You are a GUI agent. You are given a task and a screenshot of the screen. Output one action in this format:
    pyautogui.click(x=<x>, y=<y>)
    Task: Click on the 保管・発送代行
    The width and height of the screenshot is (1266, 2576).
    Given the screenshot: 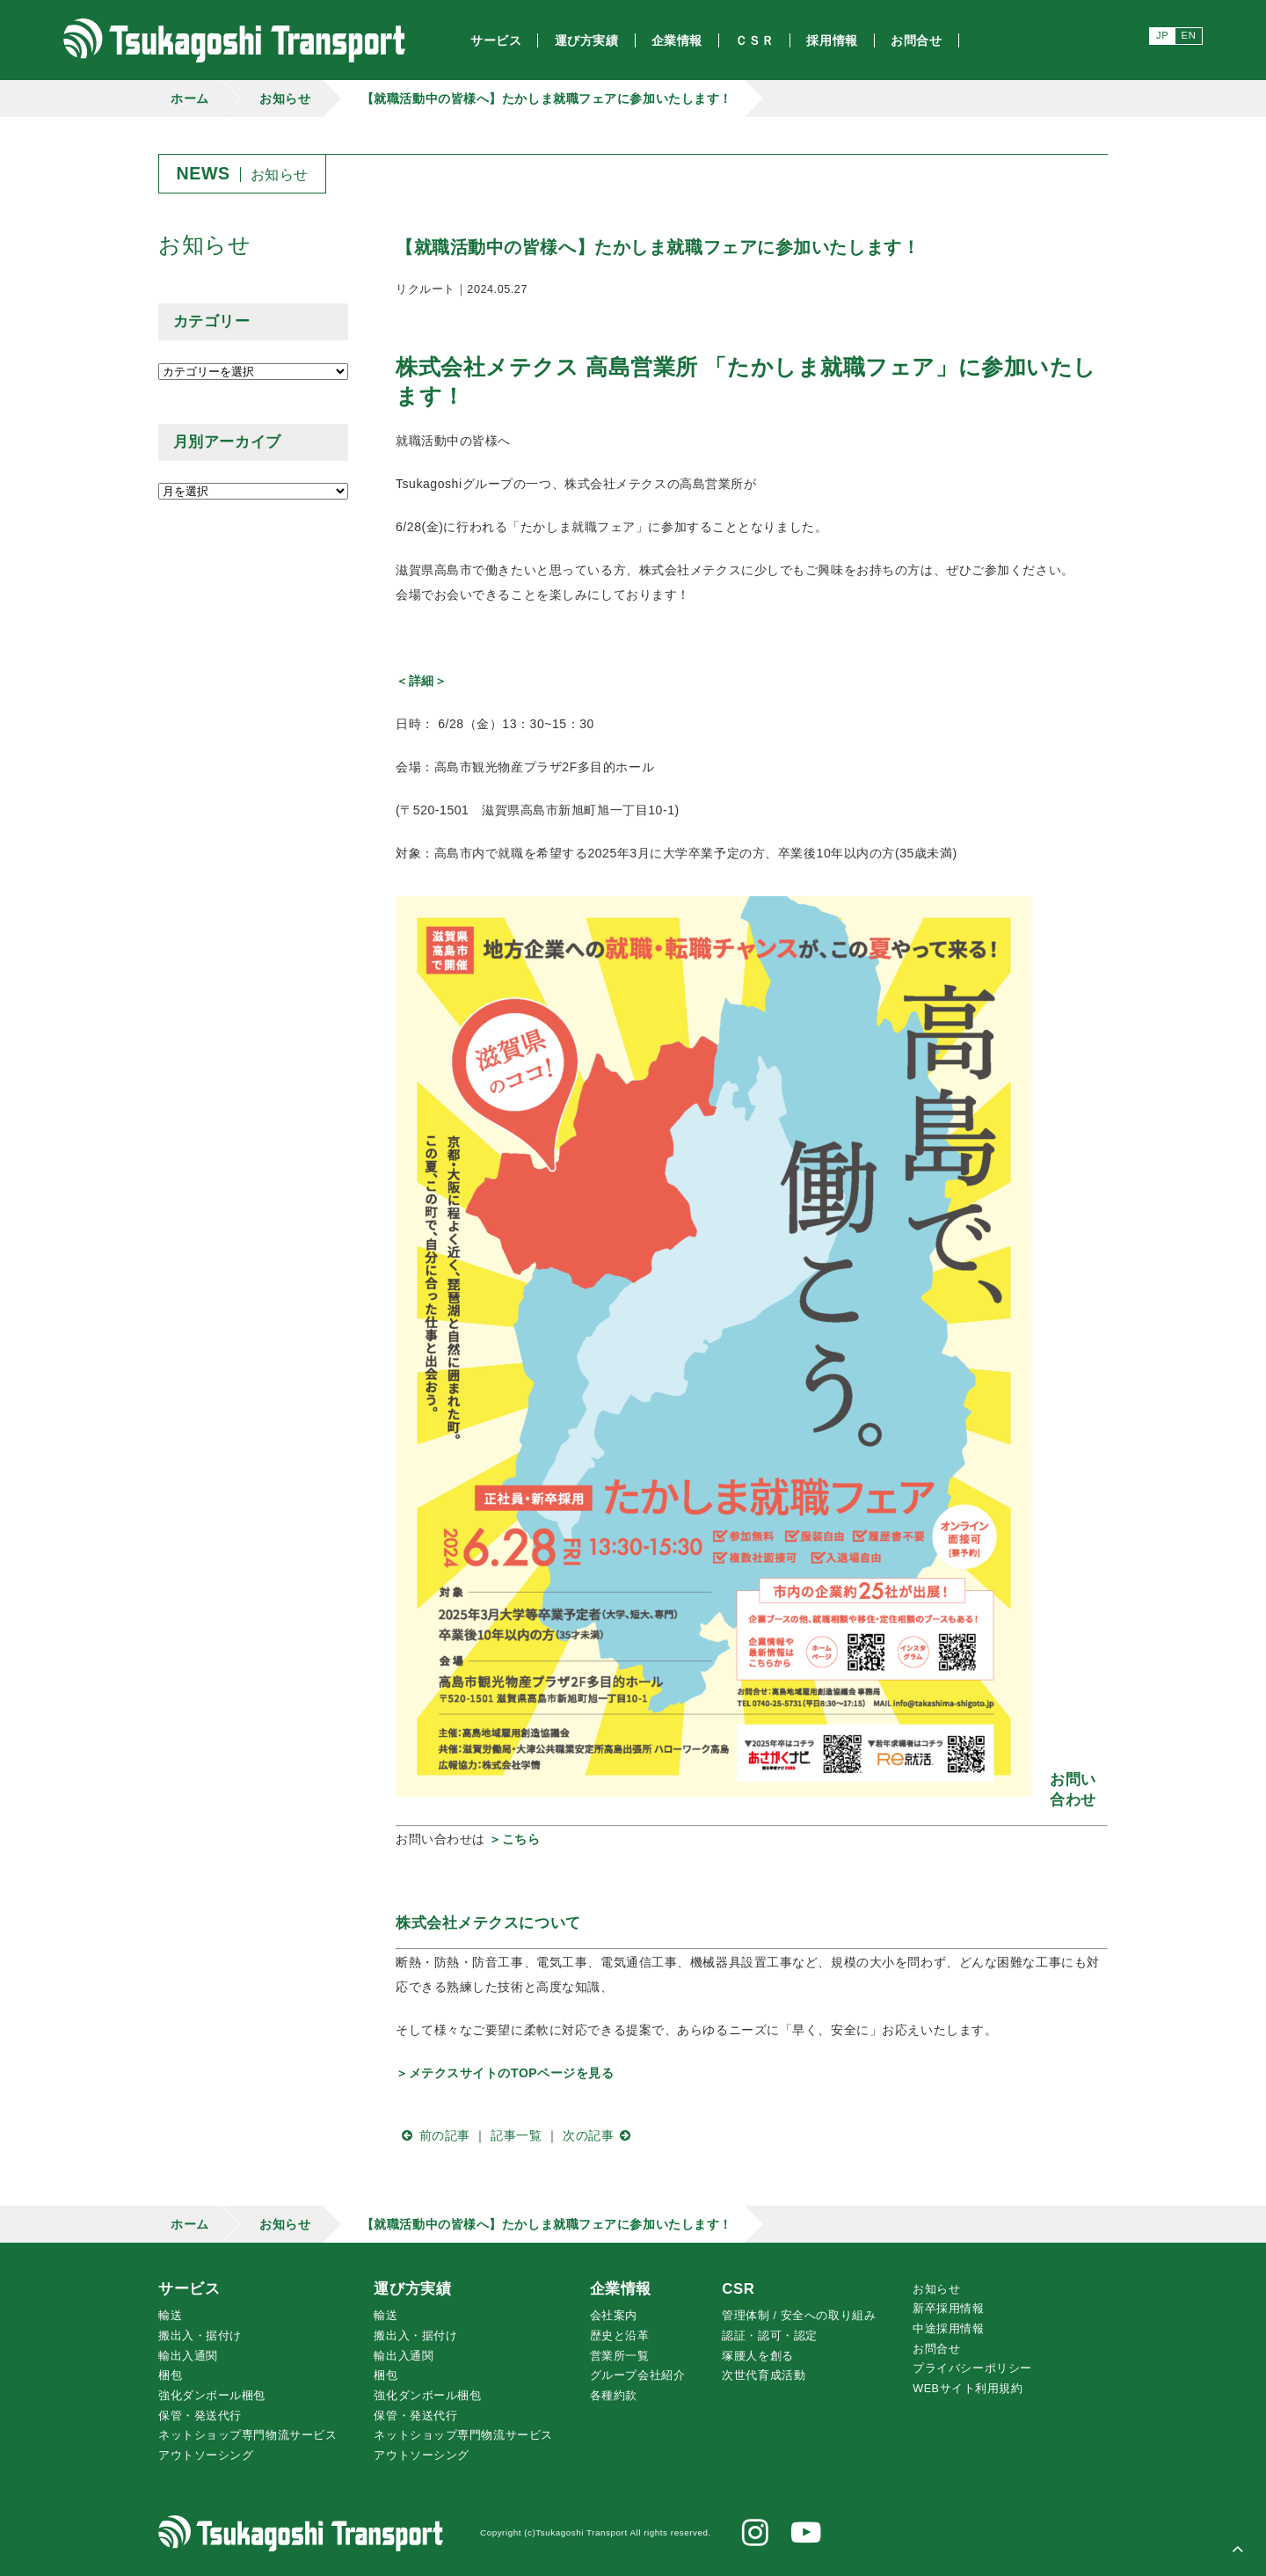 What is the action you would take?
    pyautogui.click(x=200, y=2416)
    